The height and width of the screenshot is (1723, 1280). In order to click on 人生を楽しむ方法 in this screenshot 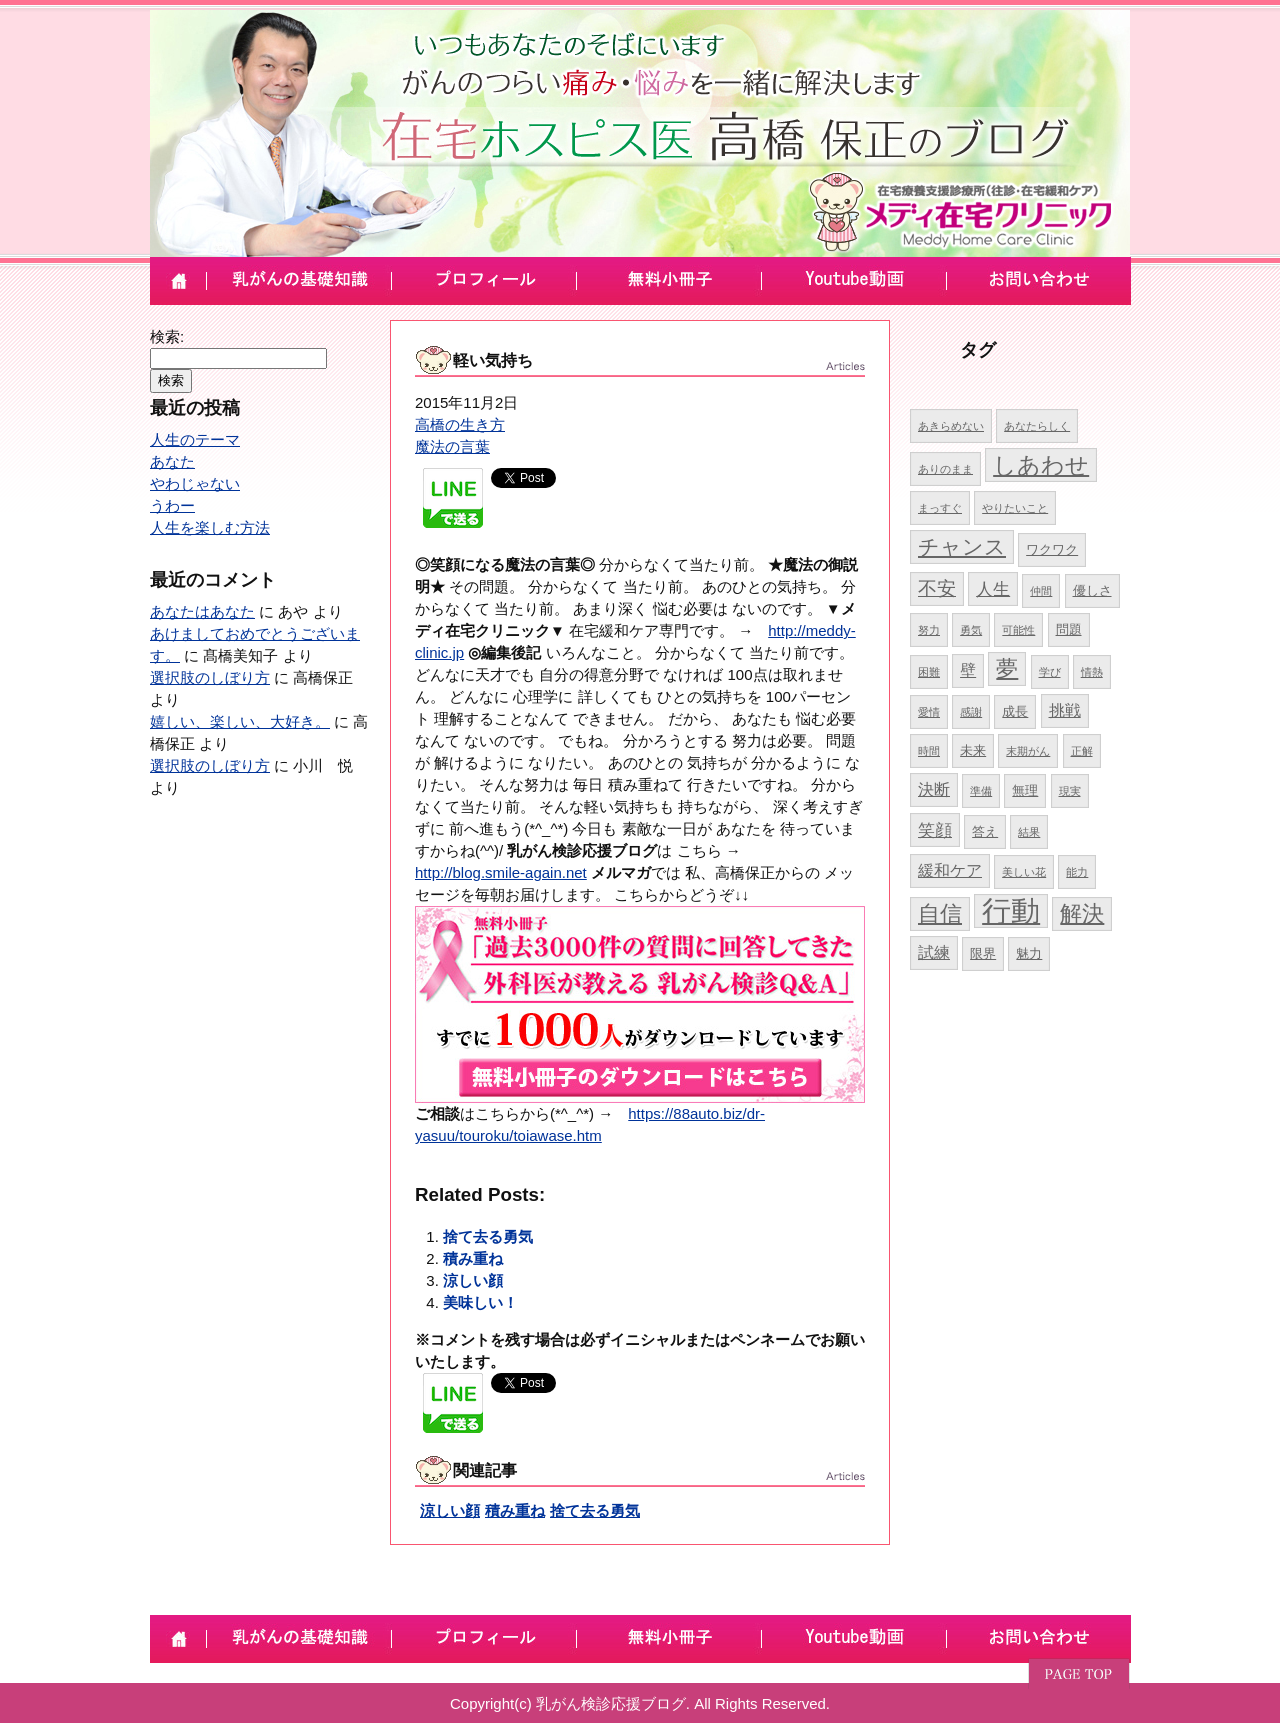, I will do `click(210, 527)`.